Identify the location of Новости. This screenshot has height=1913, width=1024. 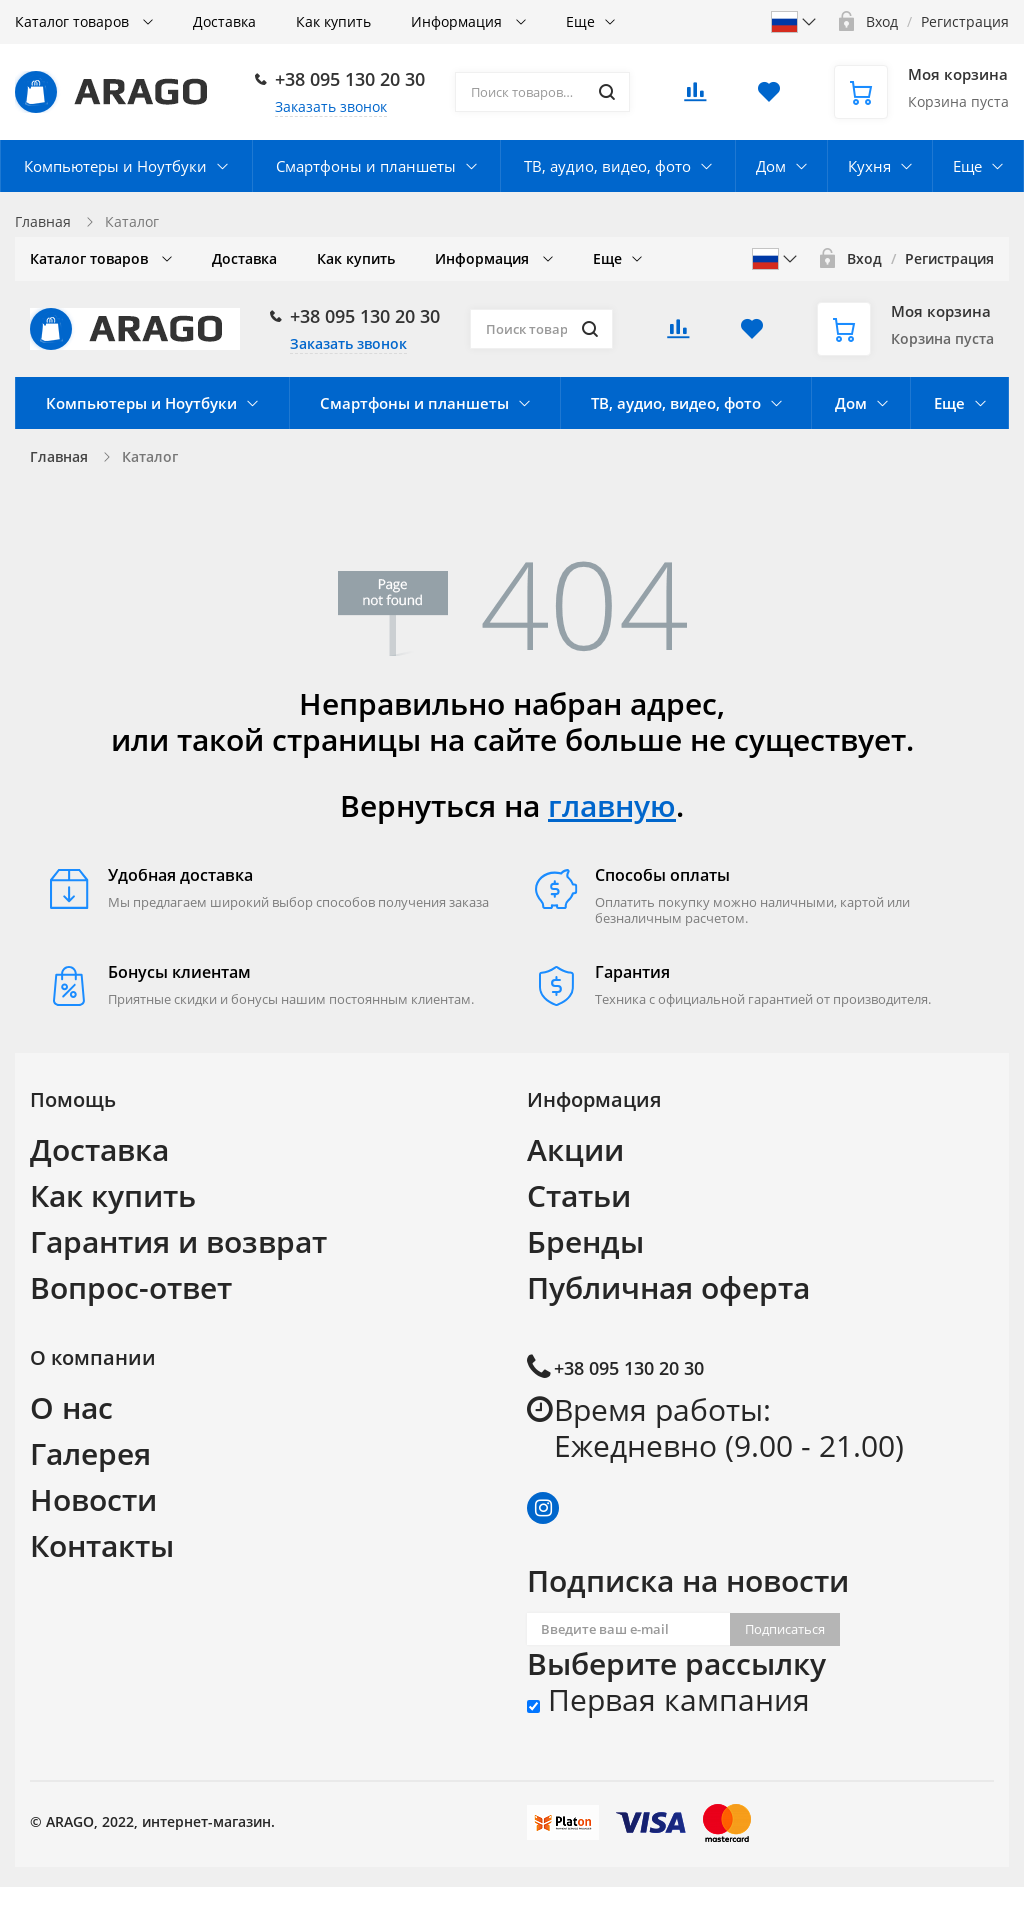
(93, 1499).